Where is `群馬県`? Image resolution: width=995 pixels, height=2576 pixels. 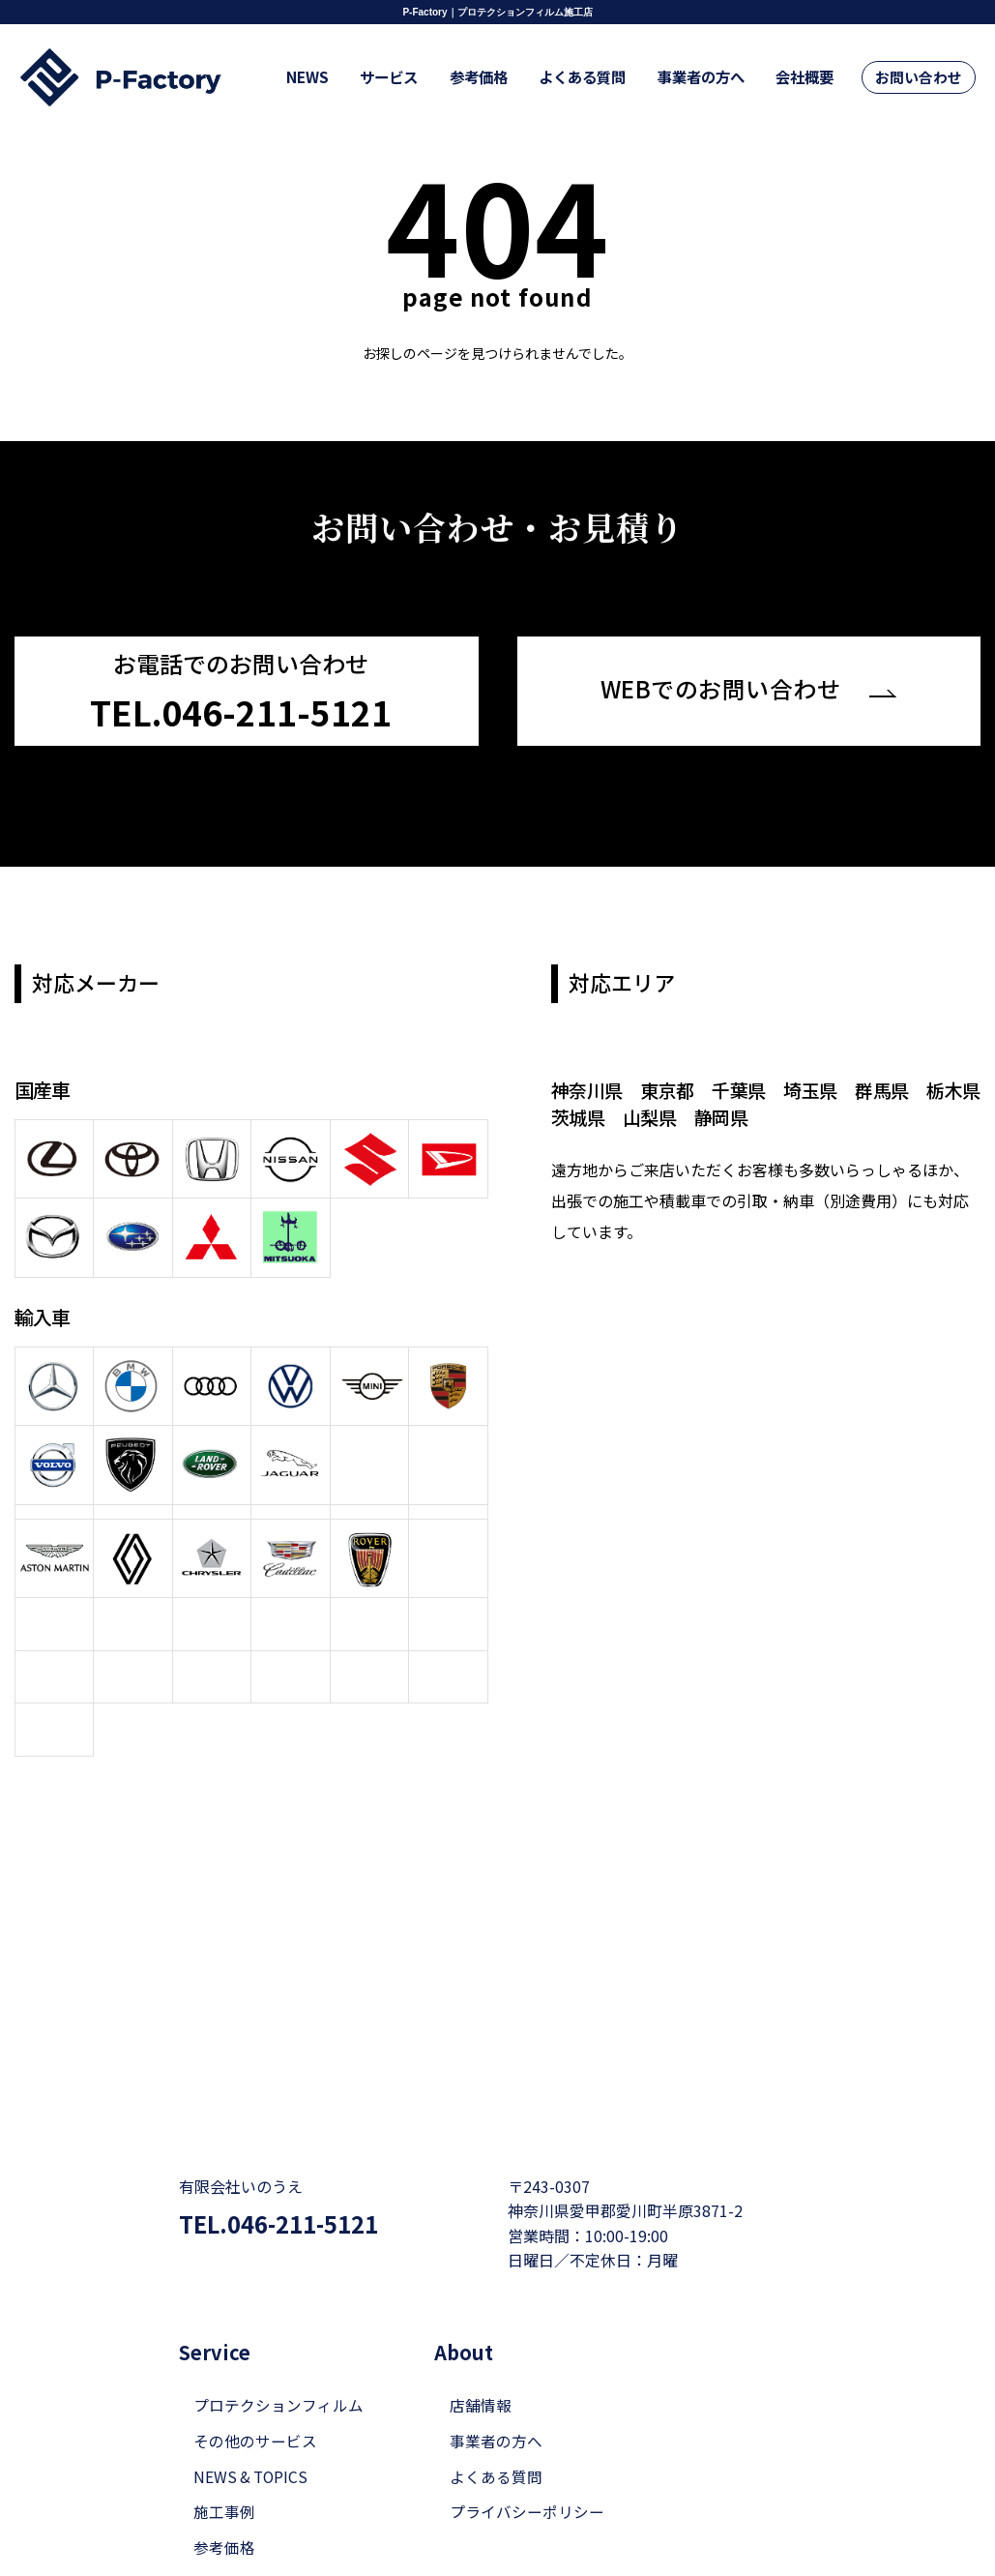 群馬県 is located at coordinates (891, 1087).